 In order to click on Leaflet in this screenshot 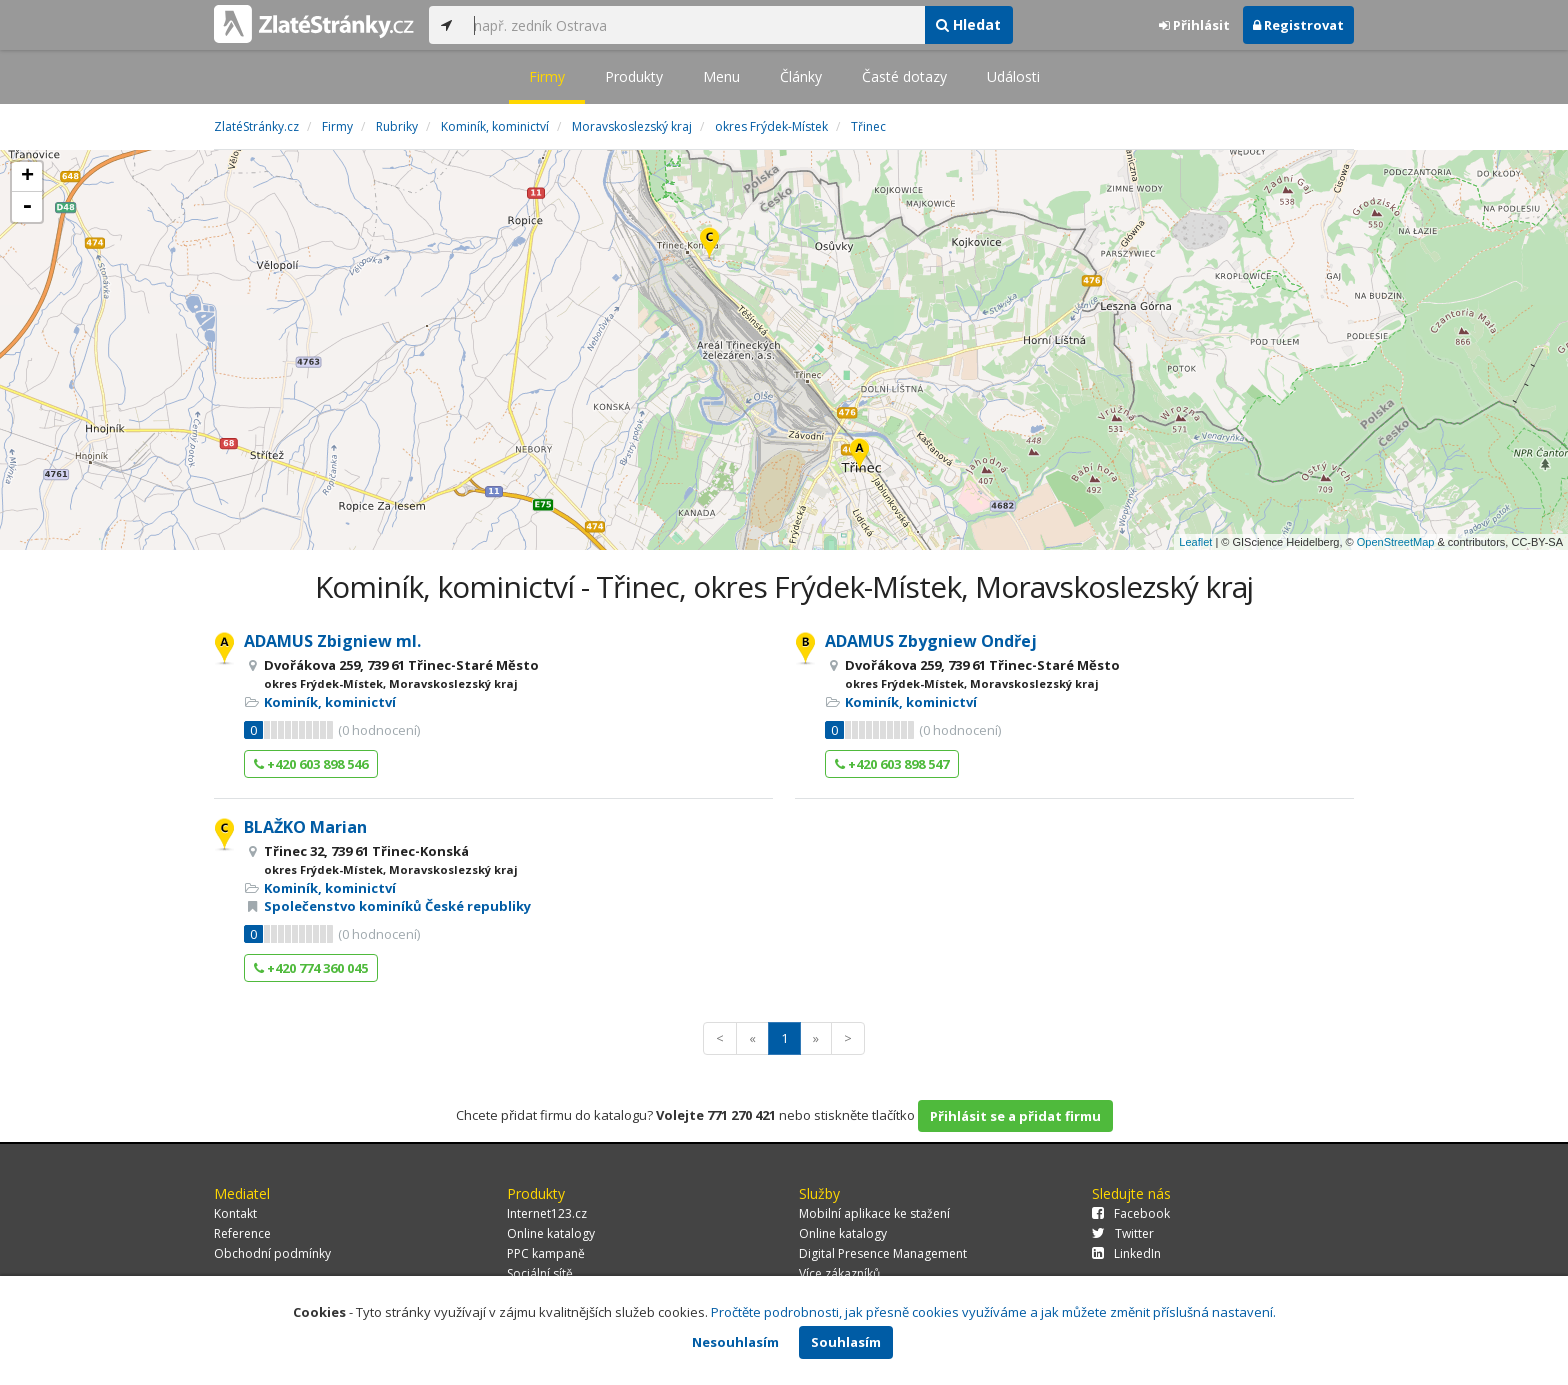, I will do `click(1195, 542)`.